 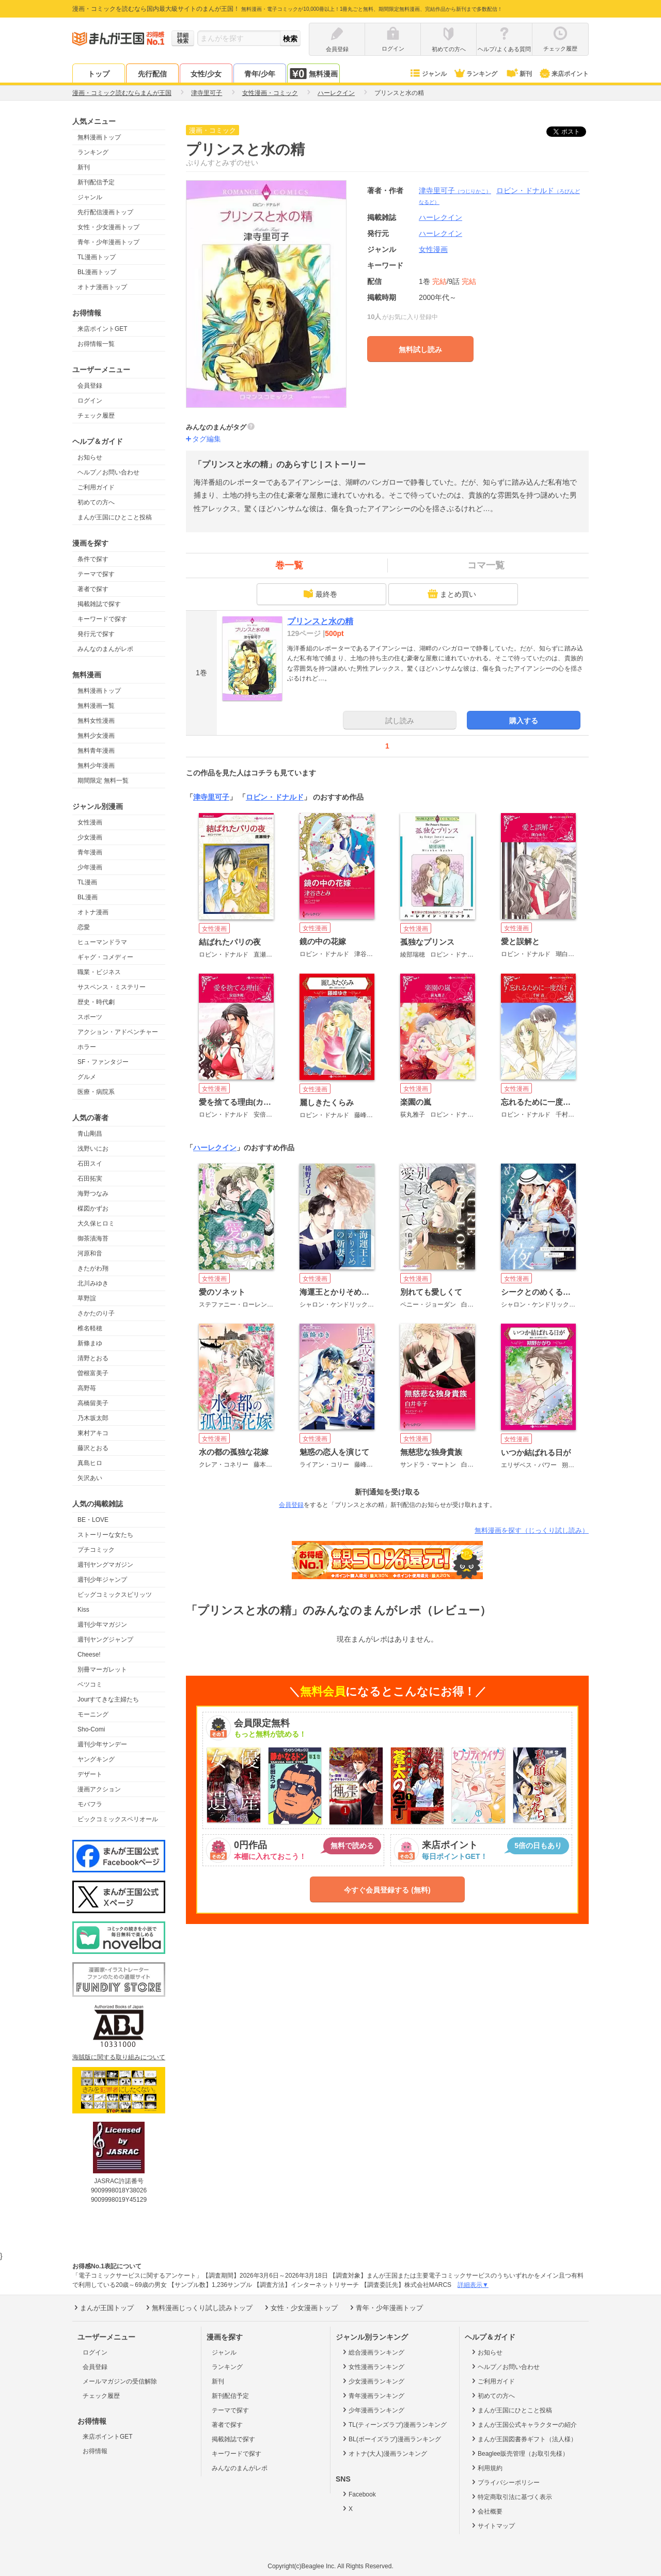 I want to click on 利用規約, so click(x=486, y=2467).